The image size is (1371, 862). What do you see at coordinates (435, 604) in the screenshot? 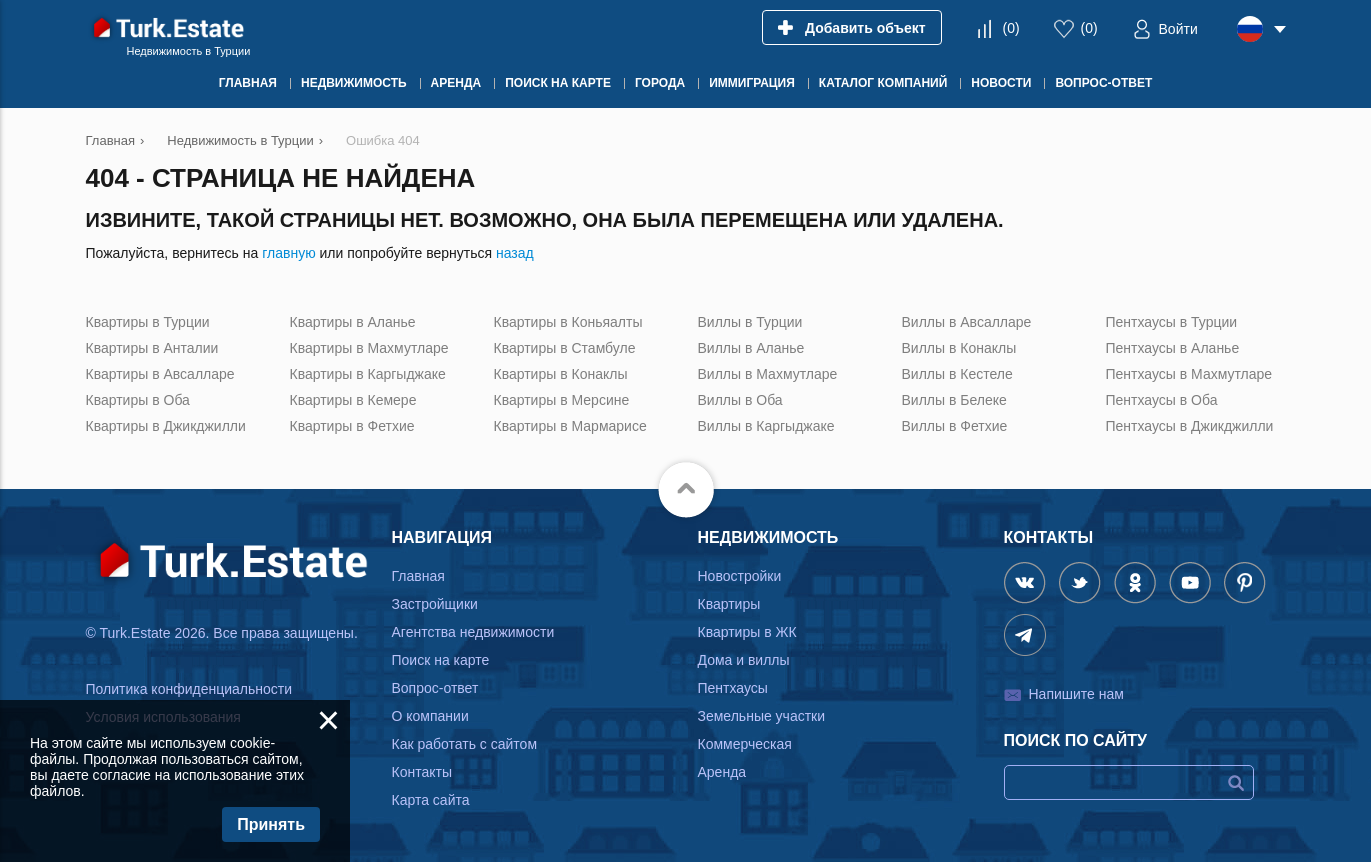
I see `Застройщики` at bounding box center [435, 604].